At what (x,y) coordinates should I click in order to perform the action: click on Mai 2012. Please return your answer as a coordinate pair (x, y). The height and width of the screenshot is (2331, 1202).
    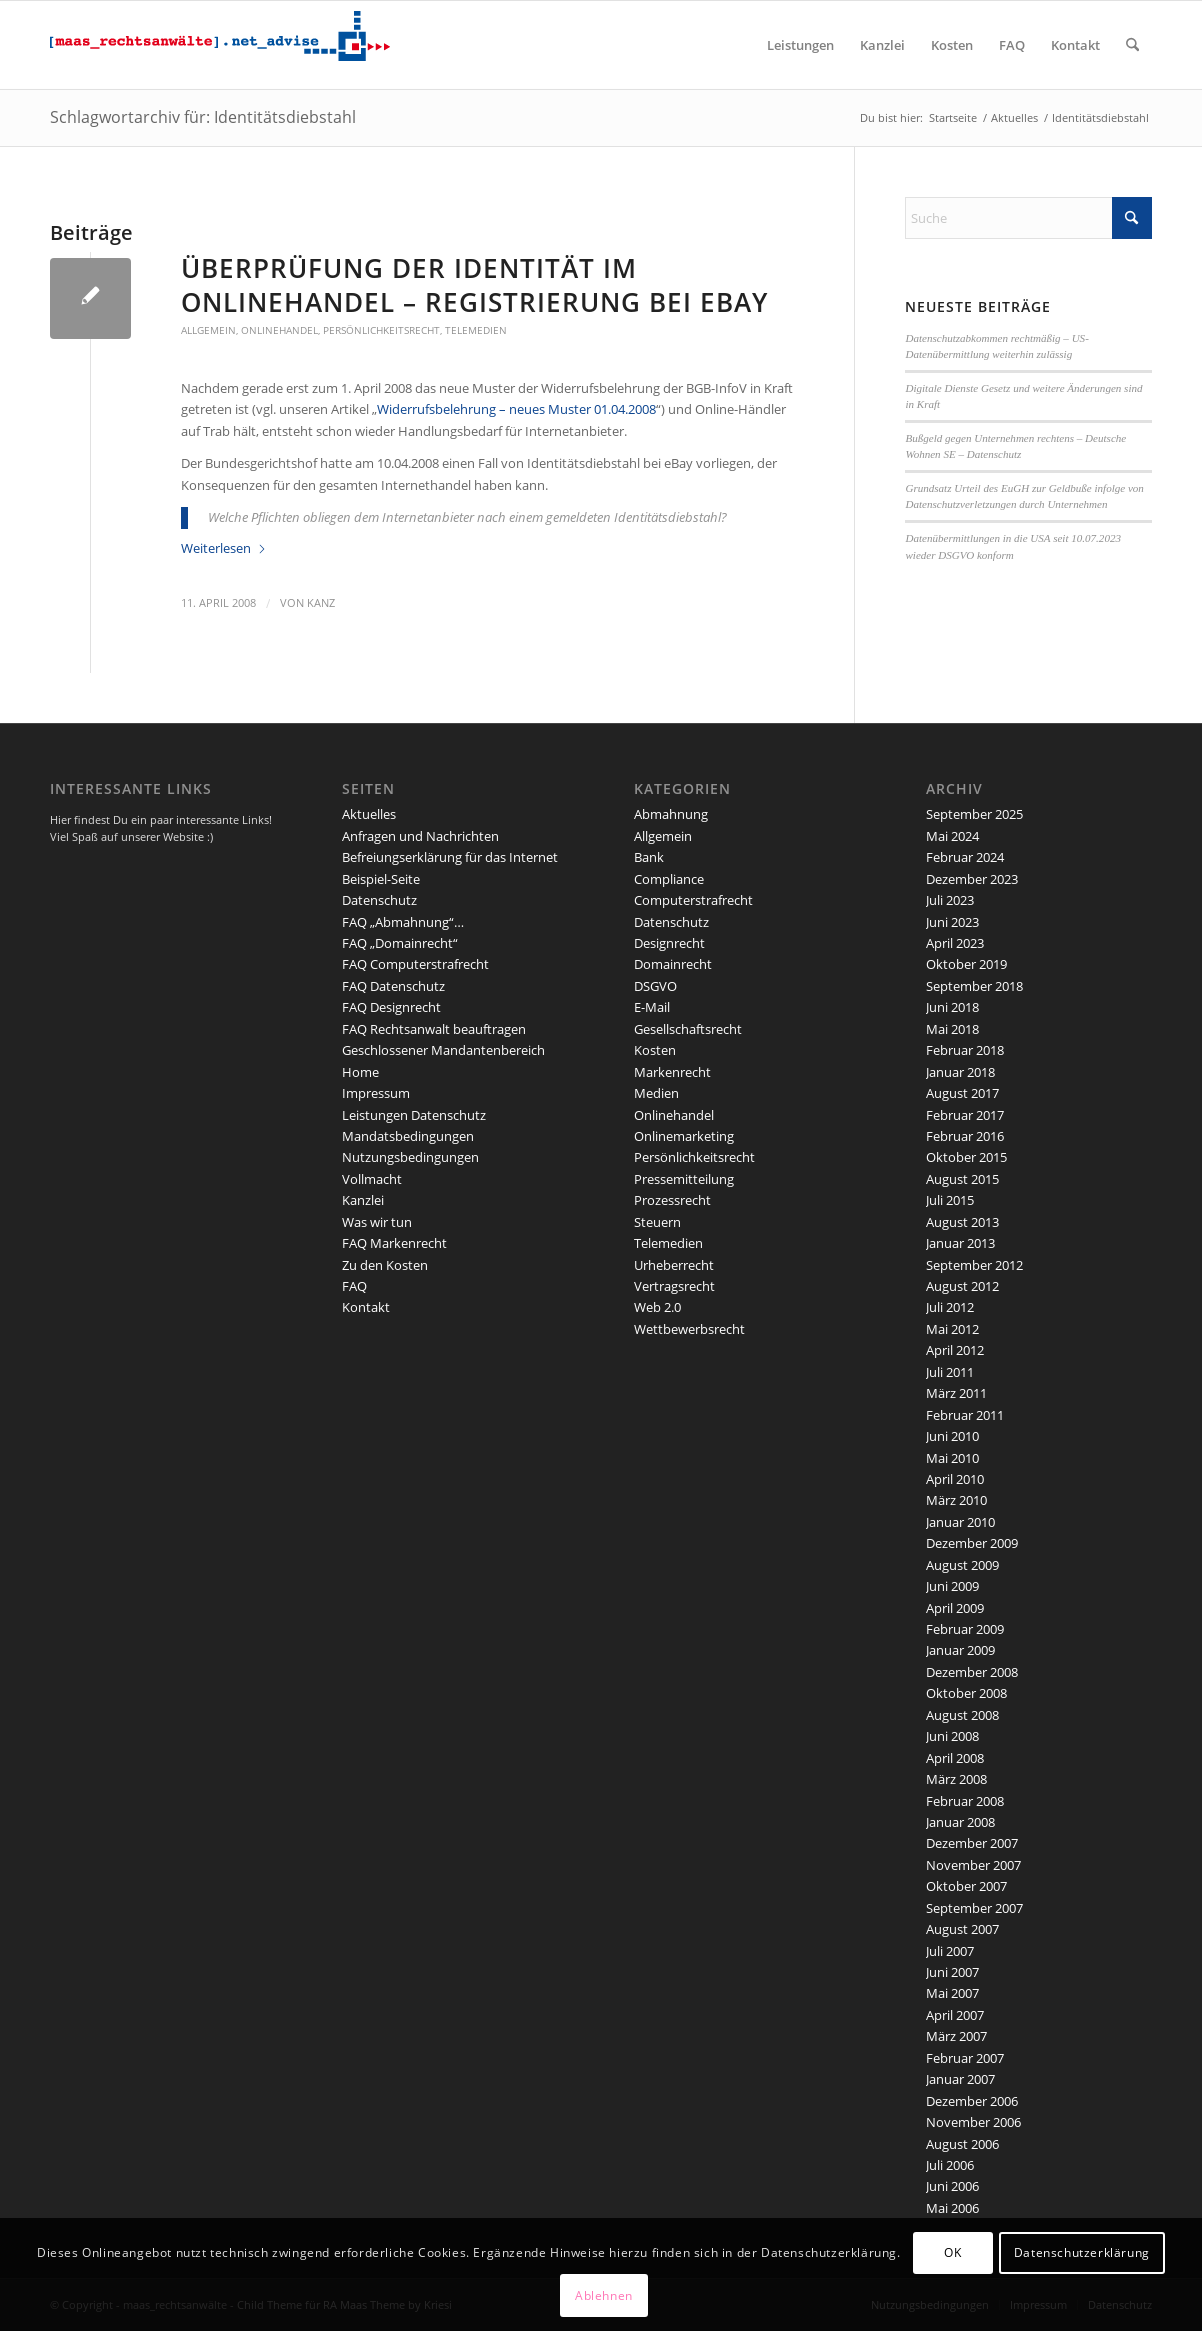
    Looking at the image, I should click on (952, 1329).